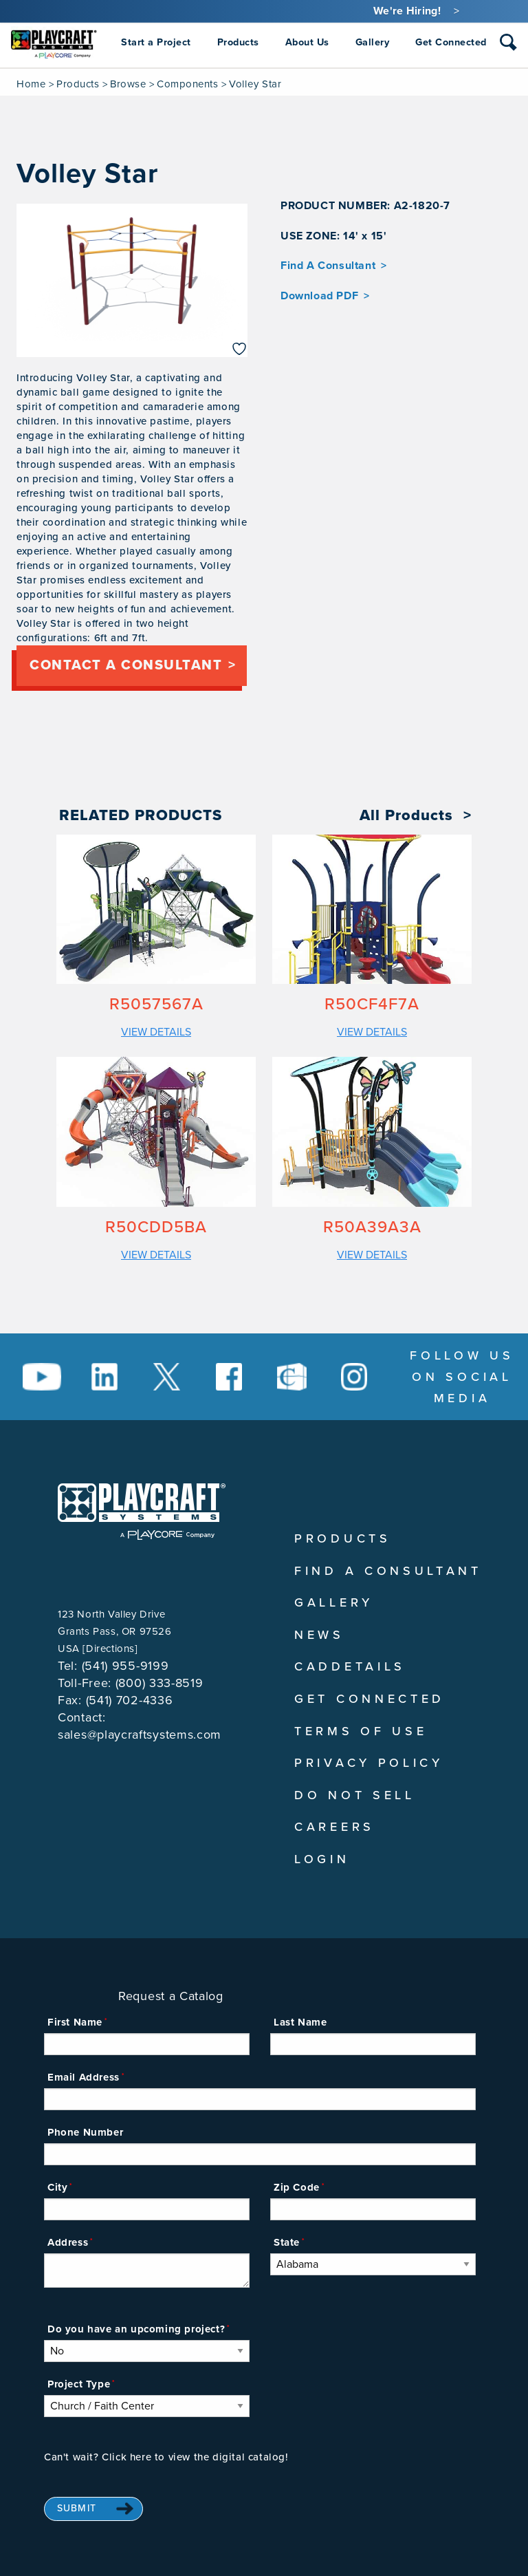 The width and height of the screenshot is (528, 2576). What do you see at coordinates (319, 1634) in the screenshot?
I see `News` at bounding box center [319, 1634].